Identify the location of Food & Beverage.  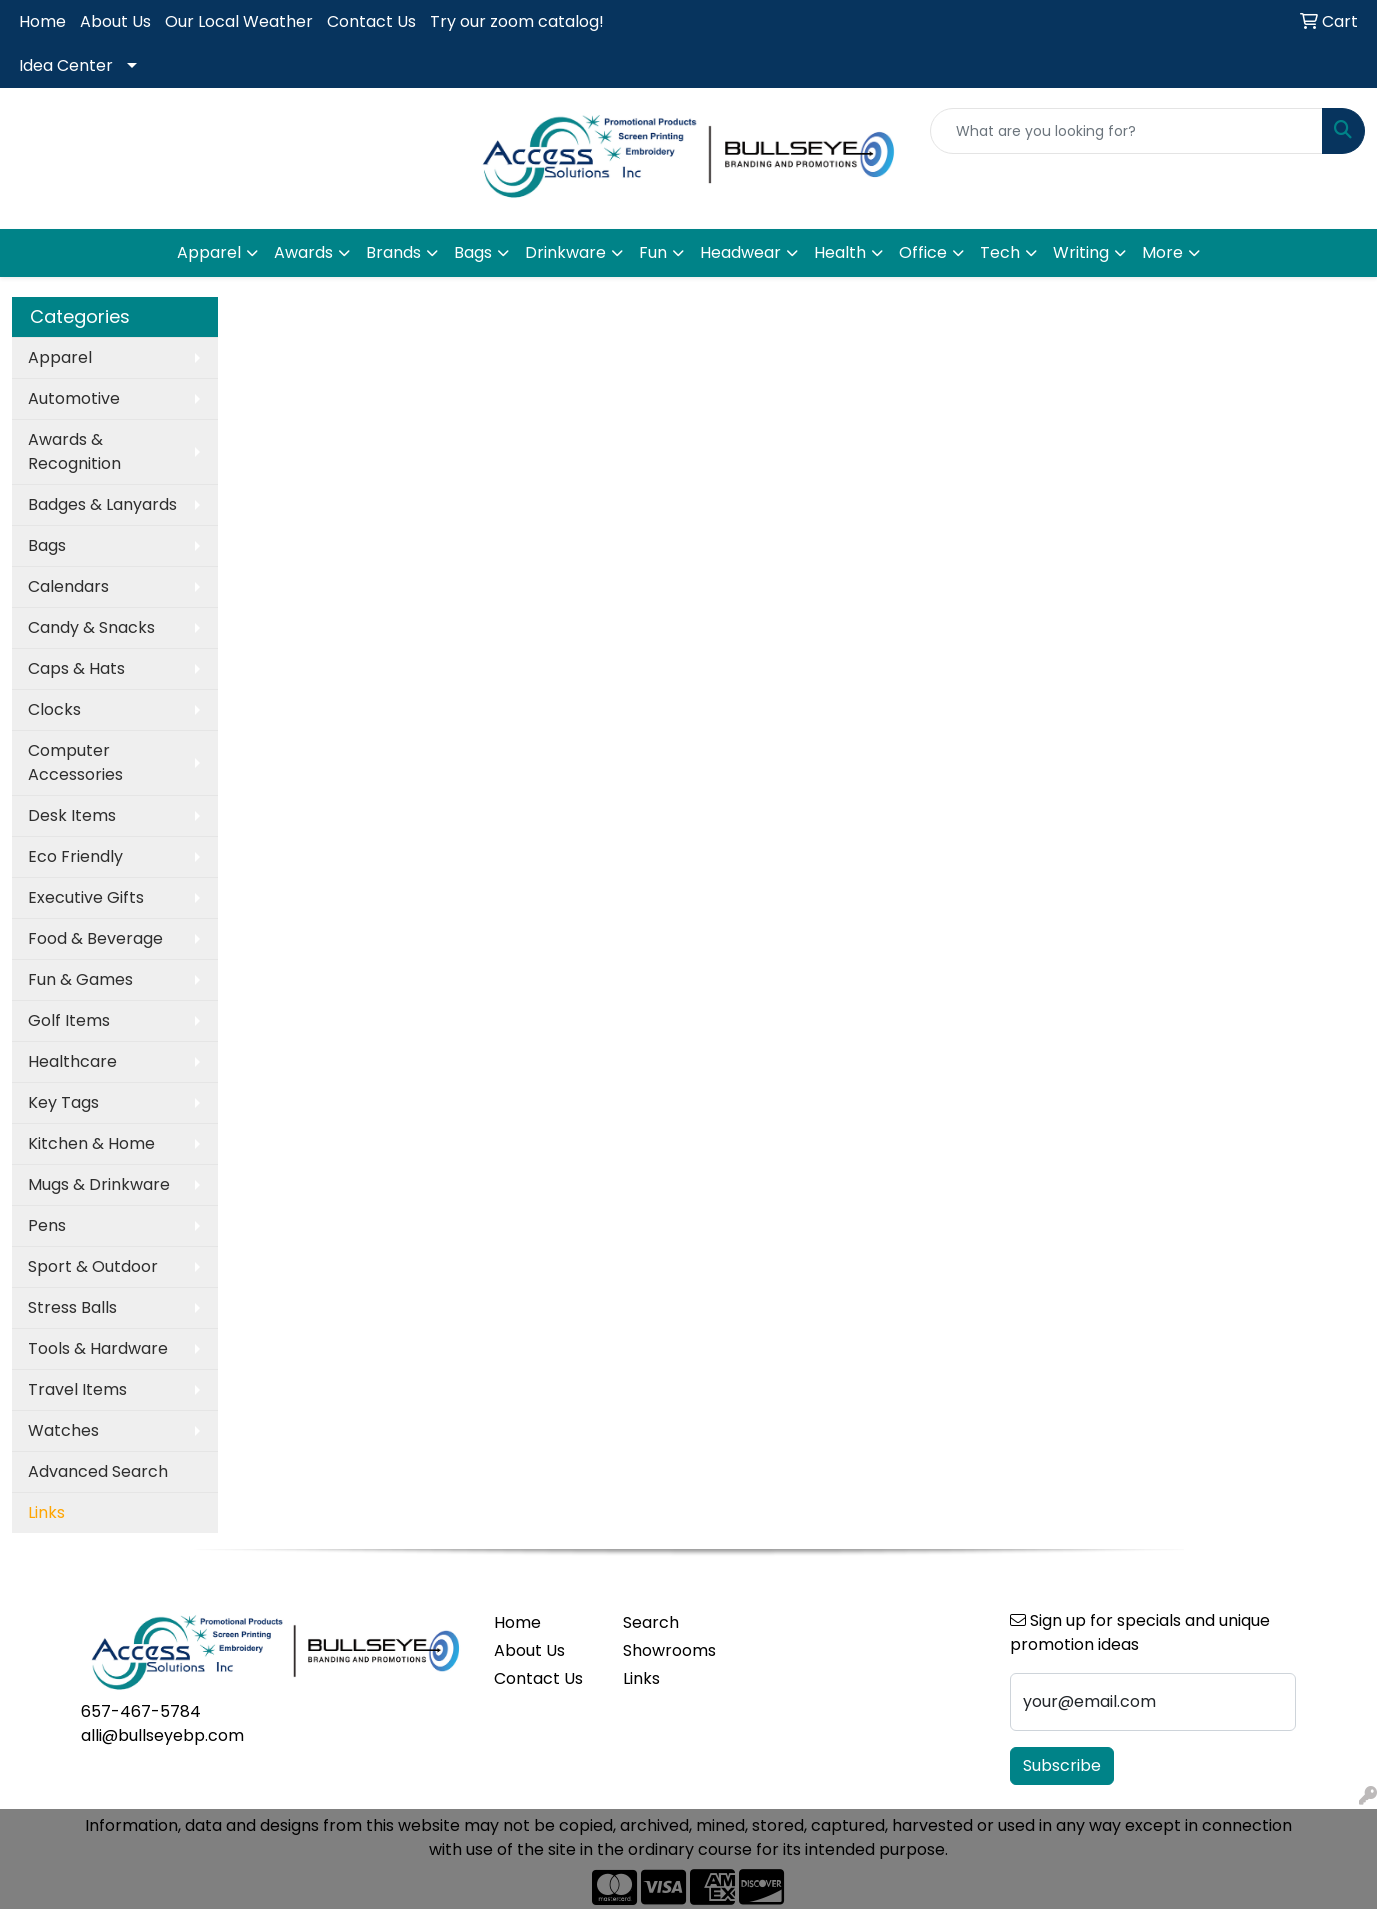
(95, 938).